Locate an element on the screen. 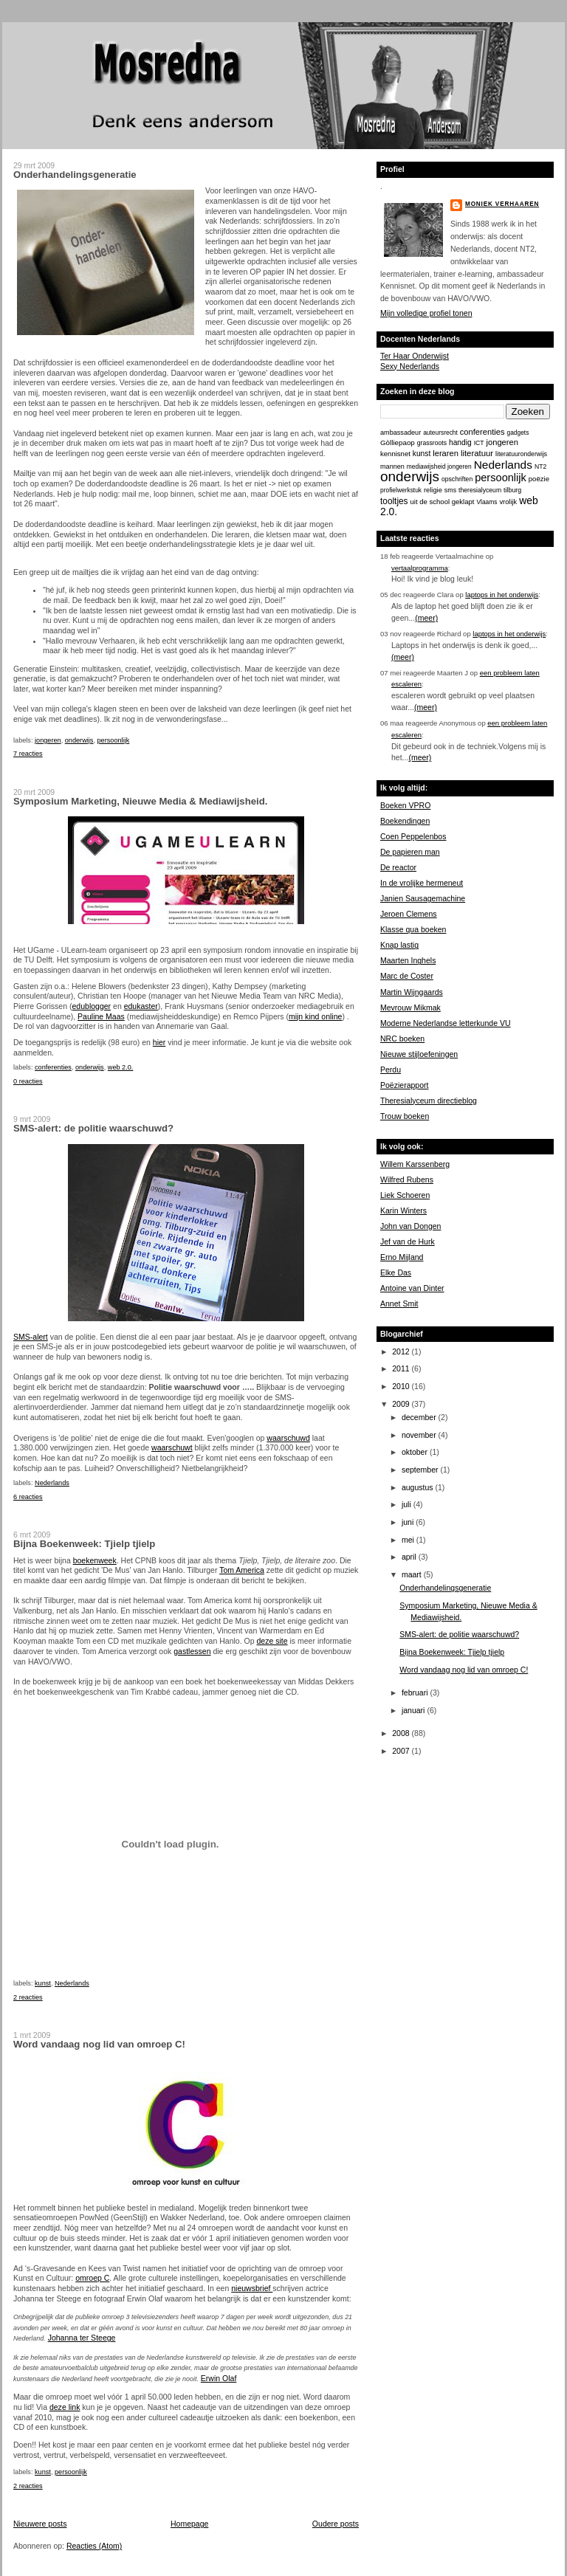 The width and height of the screenshot is (567, 2576). Perdu is located at coordinates (390, 1069).